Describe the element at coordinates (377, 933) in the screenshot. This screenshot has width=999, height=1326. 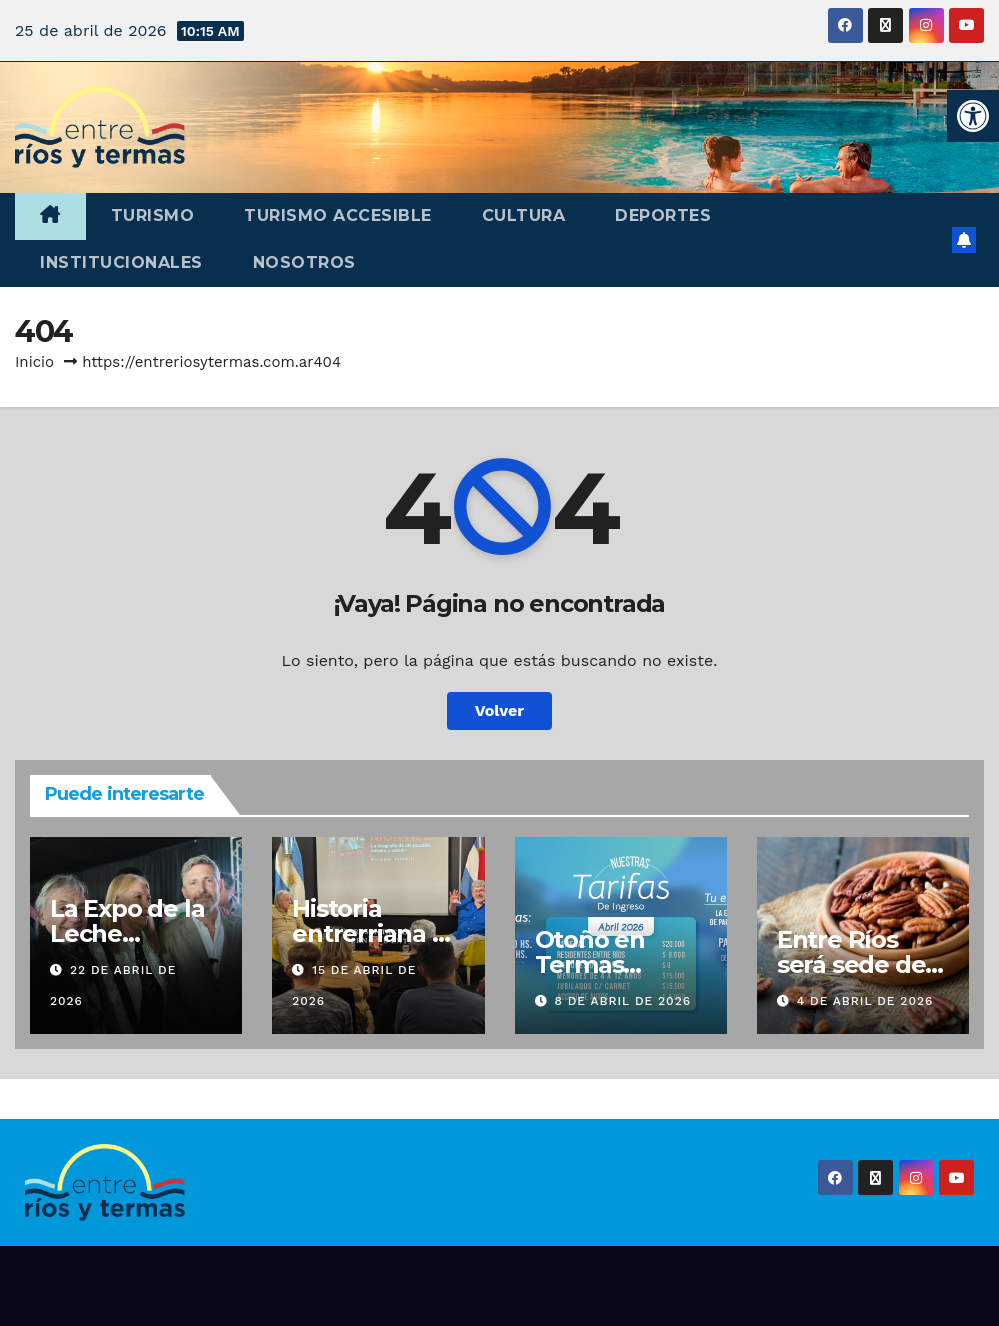
I see `Historia entrerriana en Buenos Aires` at that location.